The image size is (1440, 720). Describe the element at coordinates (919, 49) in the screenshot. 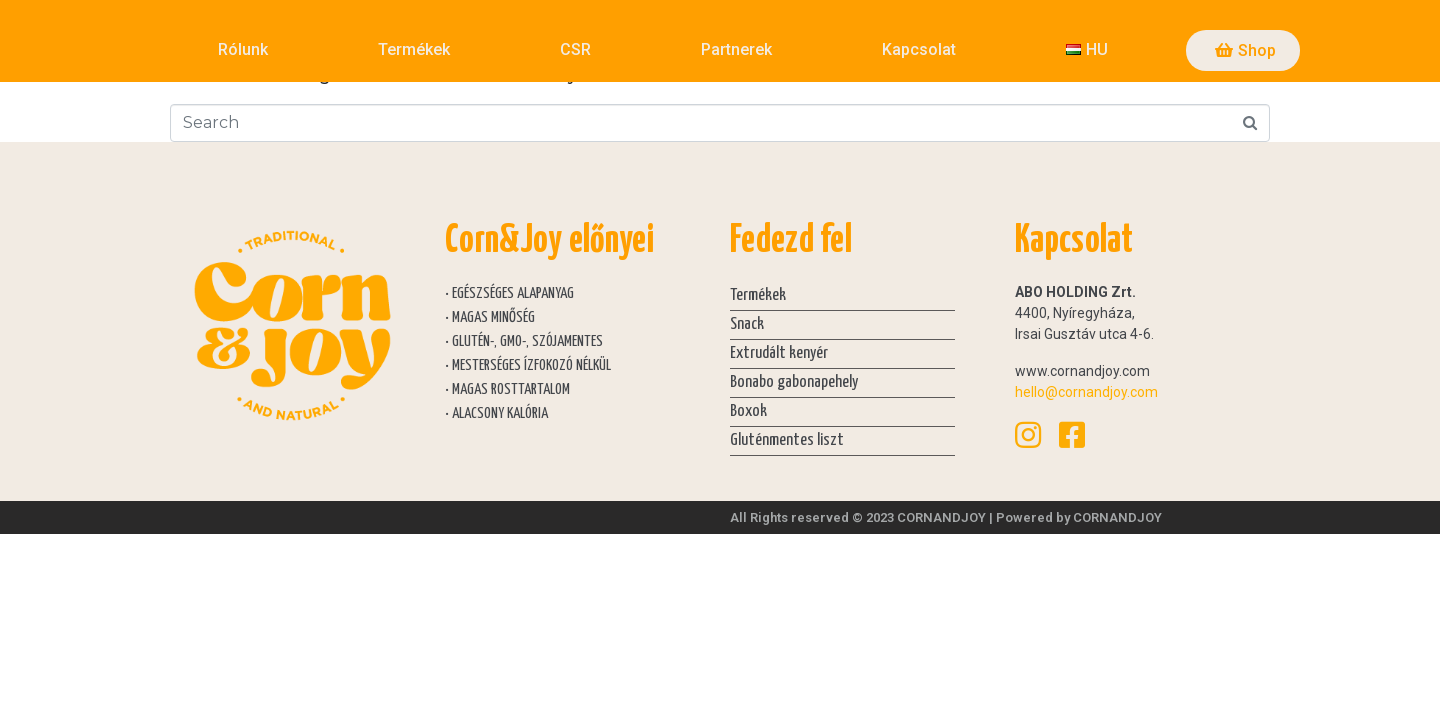

I see `Kapcsolat` at that location.